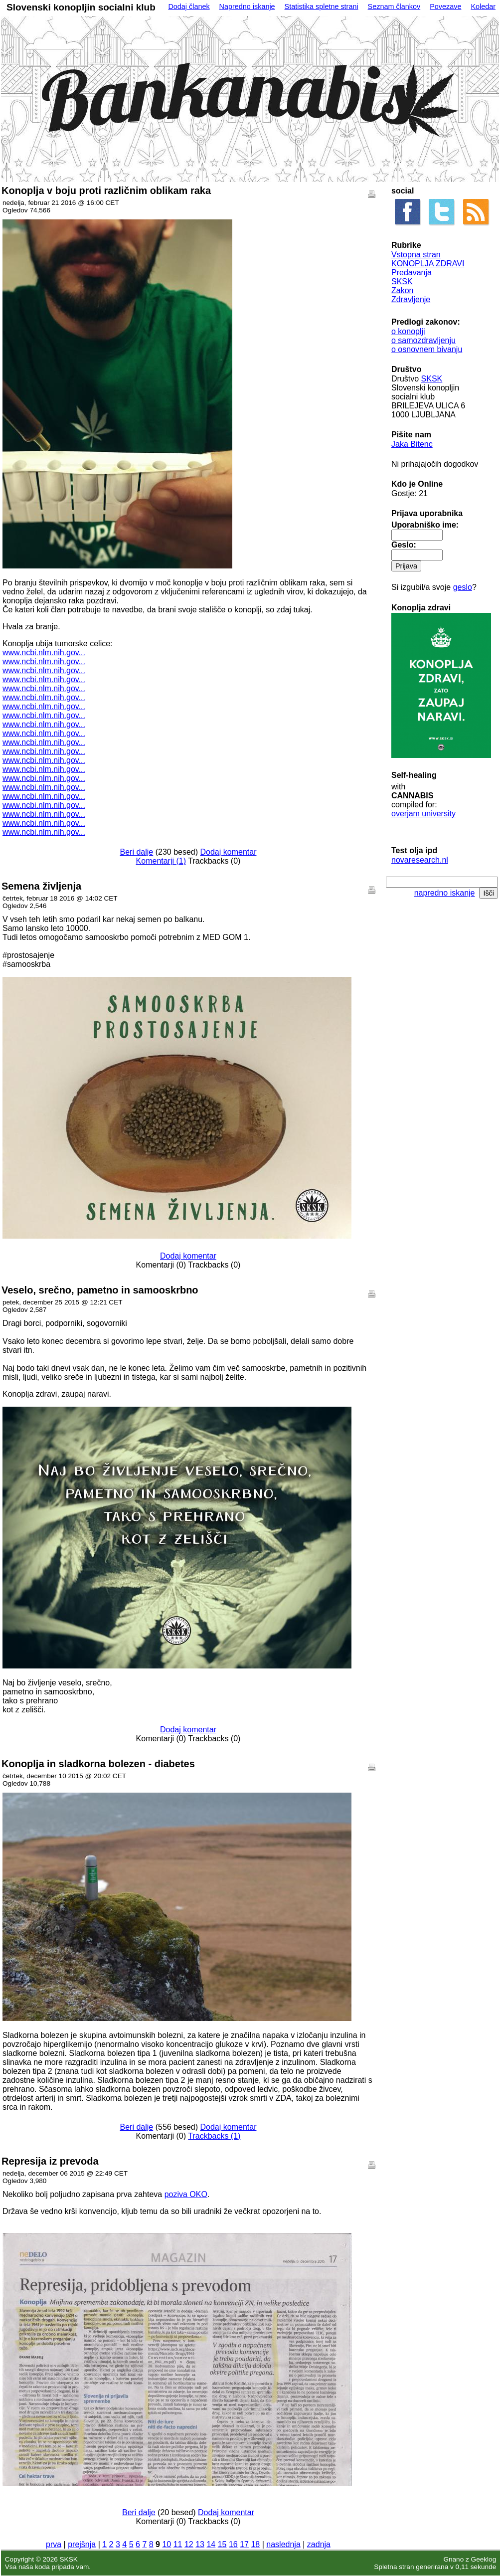 This screenshot has height=2576, width=501. What do you see at coordinates (419, 860) in the screenshot?
I see `novaresearch.nl` at bounding box center [419, 860].